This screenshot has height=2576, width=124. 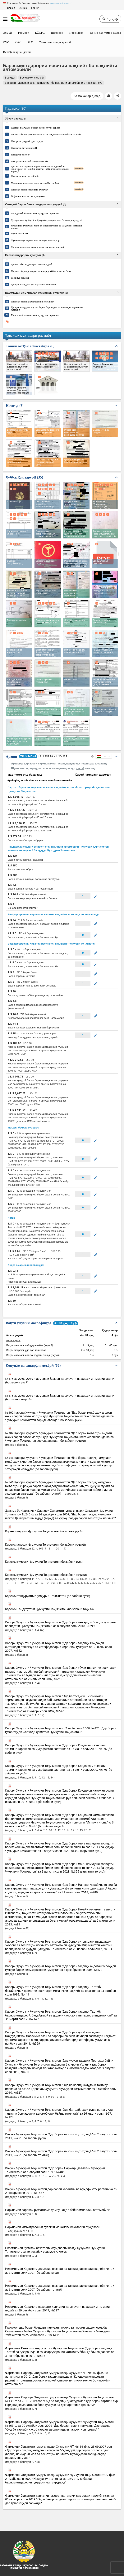 What do you see at coordinates (35, 127) in the screenshot?
I see `Дастрас намудани иҷозат барои убури сарҳад` at bounding box center [35, 127].